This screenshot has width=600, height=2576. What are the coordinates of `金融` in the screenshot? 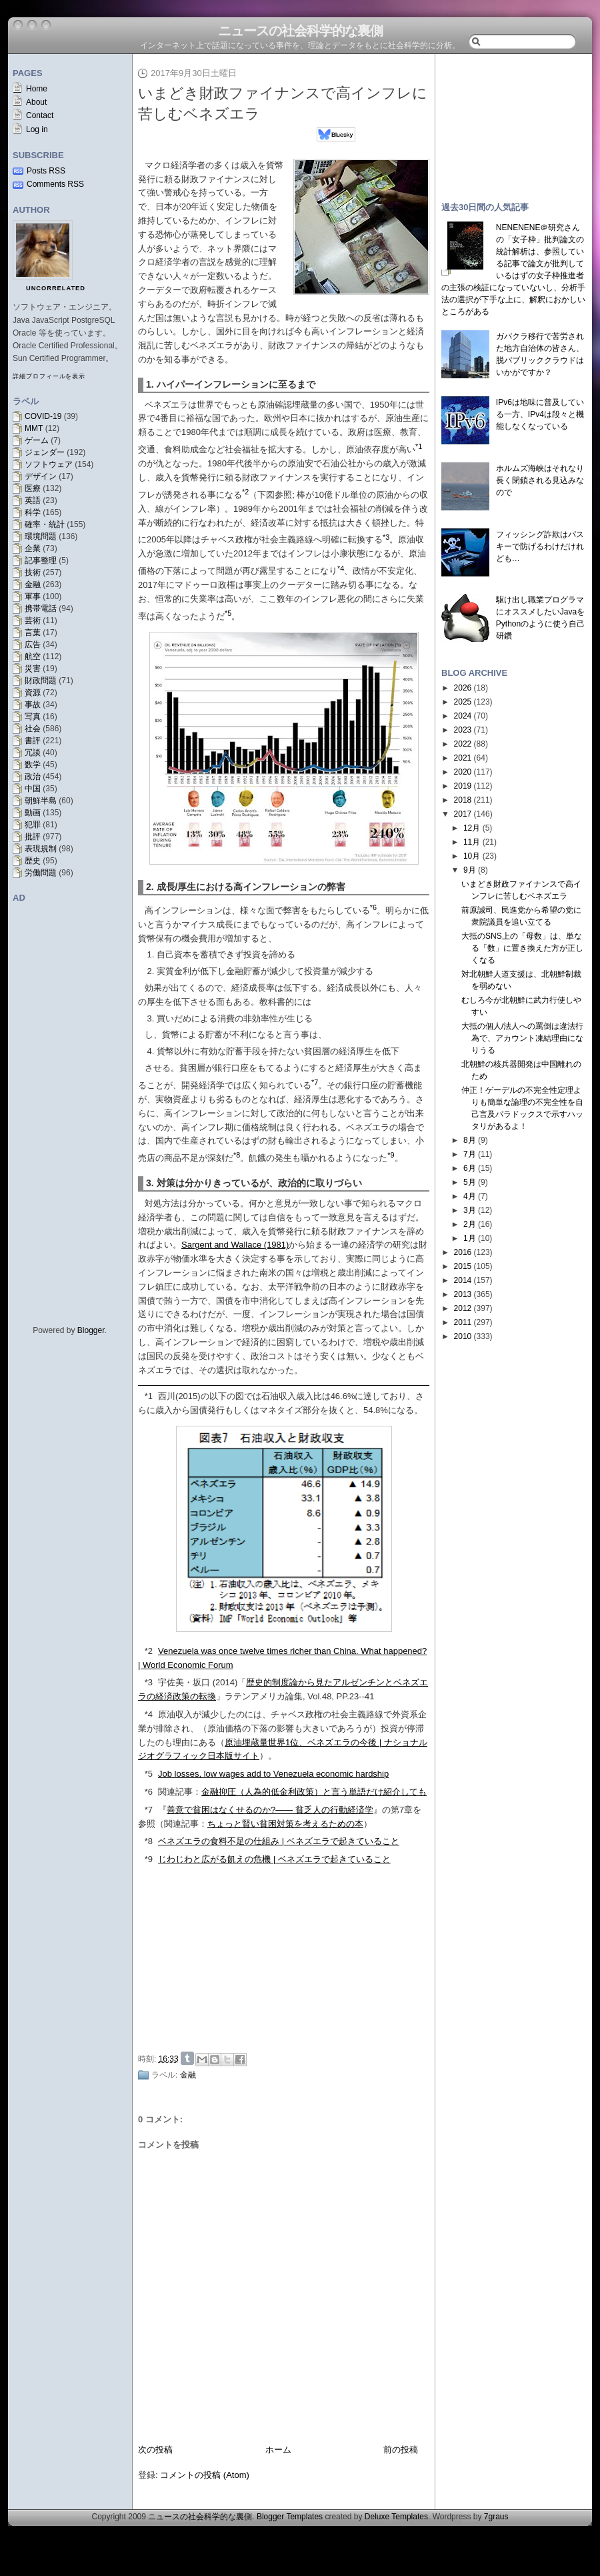 It's located at (33, 584).